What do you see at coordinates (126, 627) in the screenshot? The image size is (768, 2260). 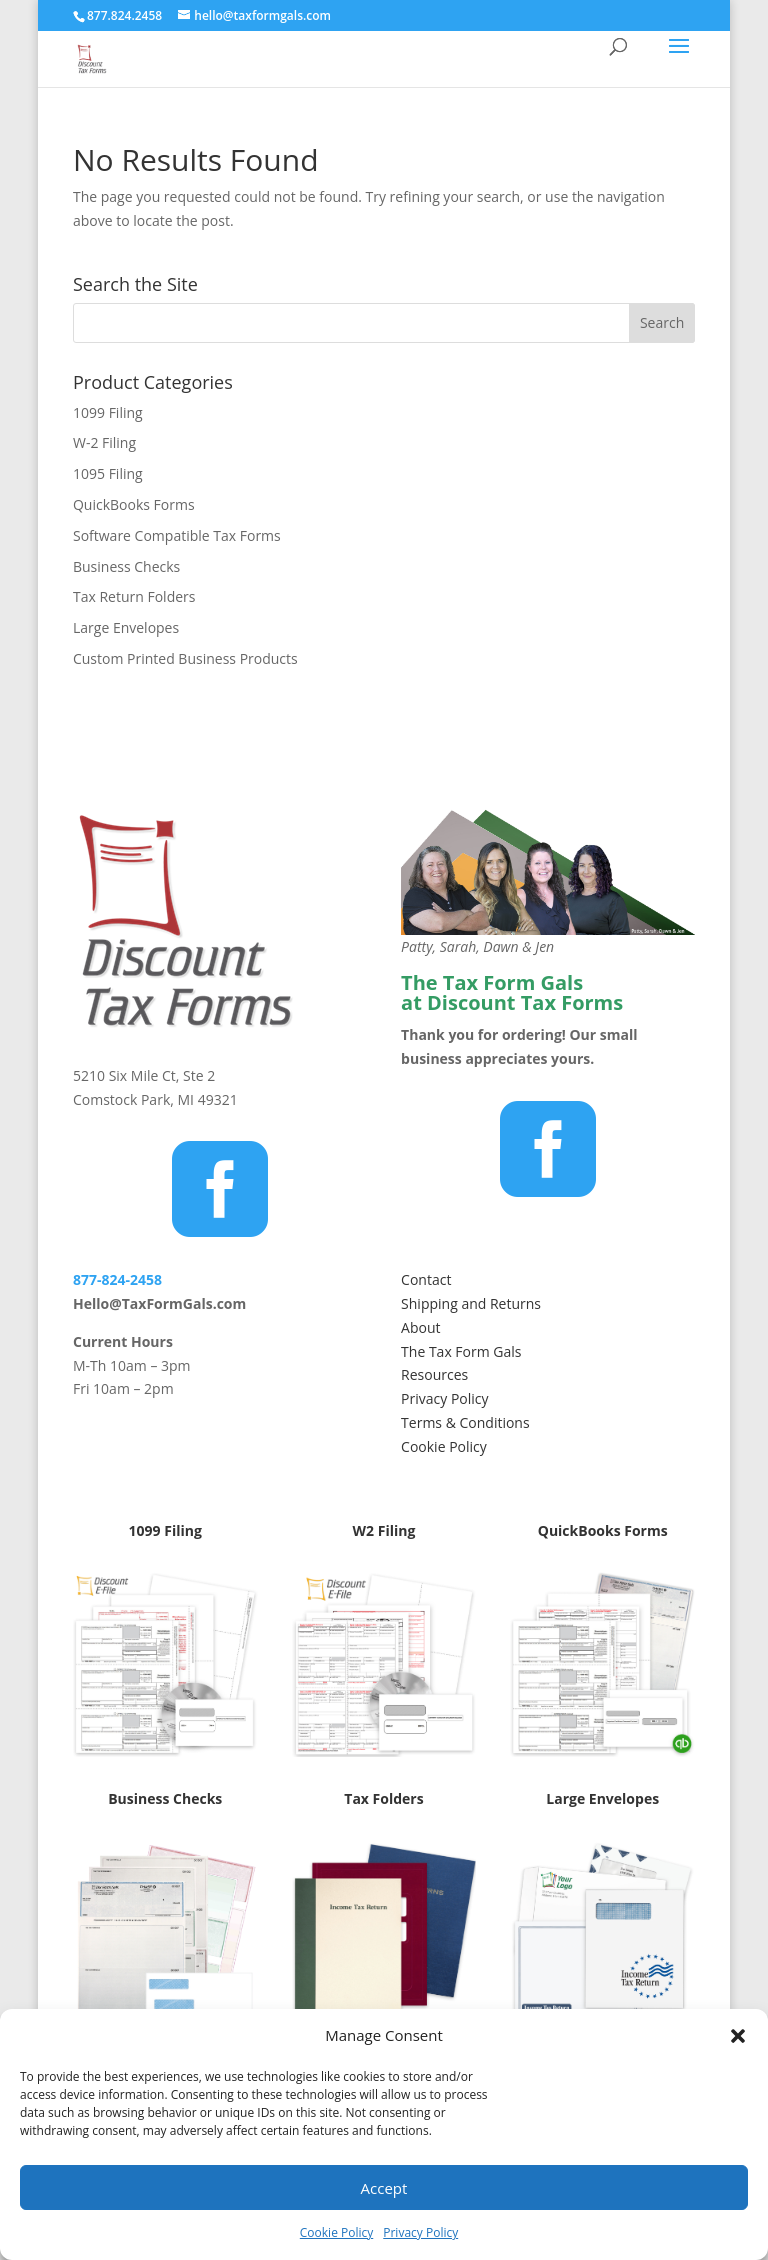 I see `Large Envelopes` at bounding box center [126, 627].